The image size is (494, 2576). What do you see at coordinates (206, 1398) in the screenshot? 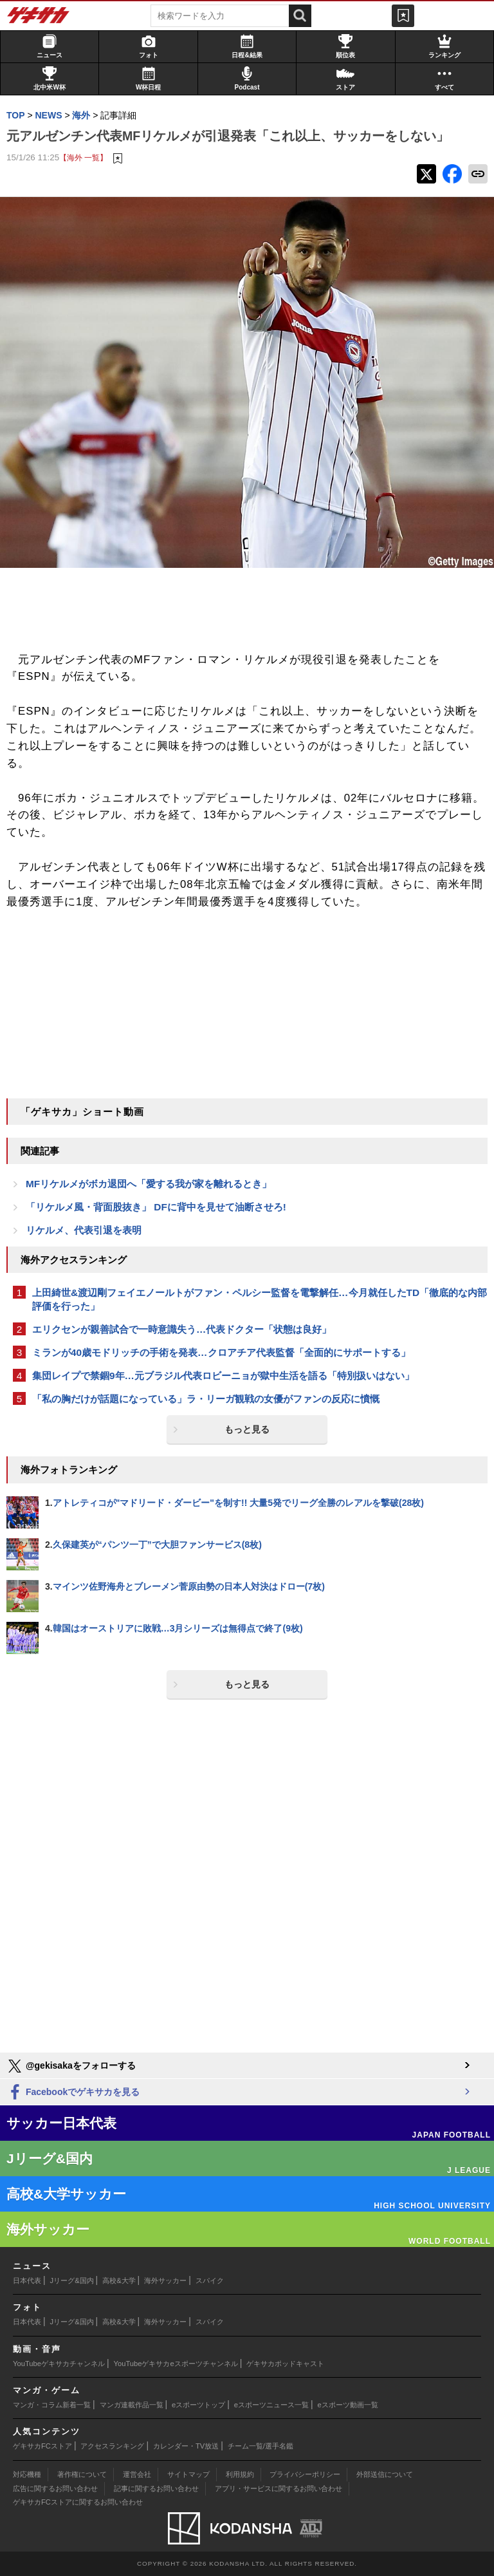
I see `「私の胸だけが話題になっている」ラ・リーガ観戦の女優がファンの反応に憤慨` at bounding box center [206, 1398].